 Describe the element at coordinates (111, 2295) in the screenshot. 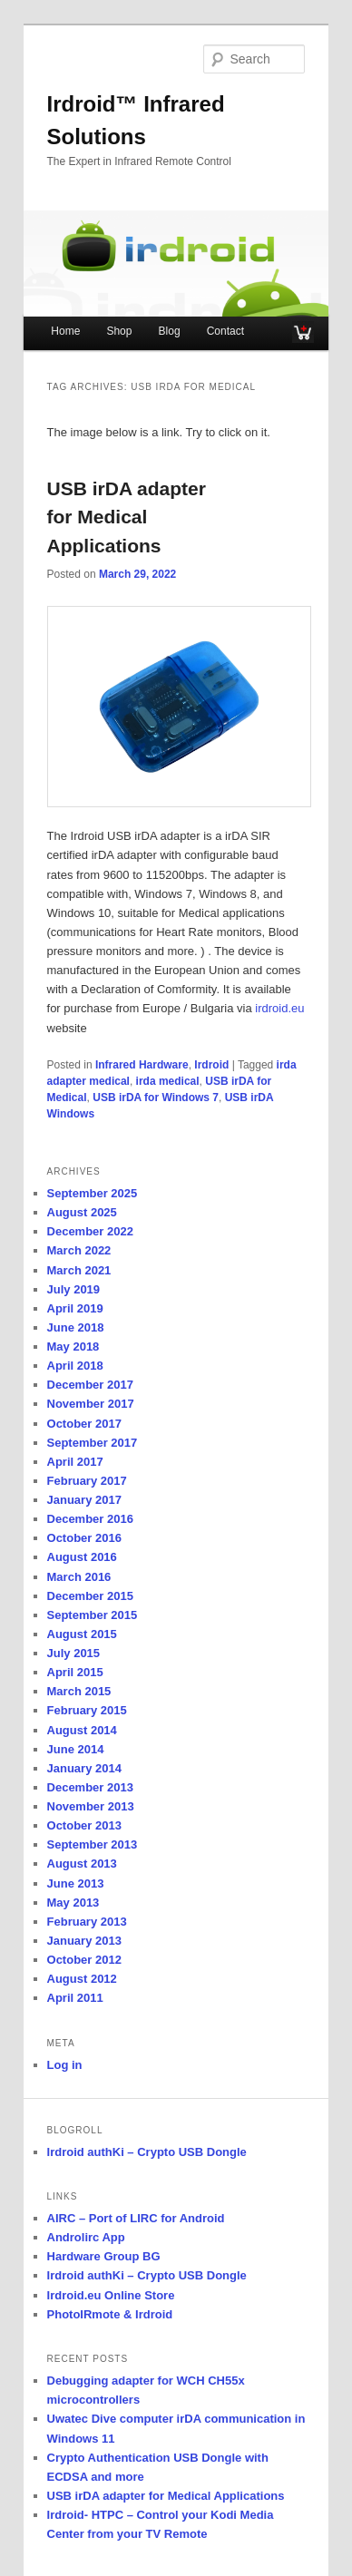

I see `Irdroid.eu Online Store` at that location.